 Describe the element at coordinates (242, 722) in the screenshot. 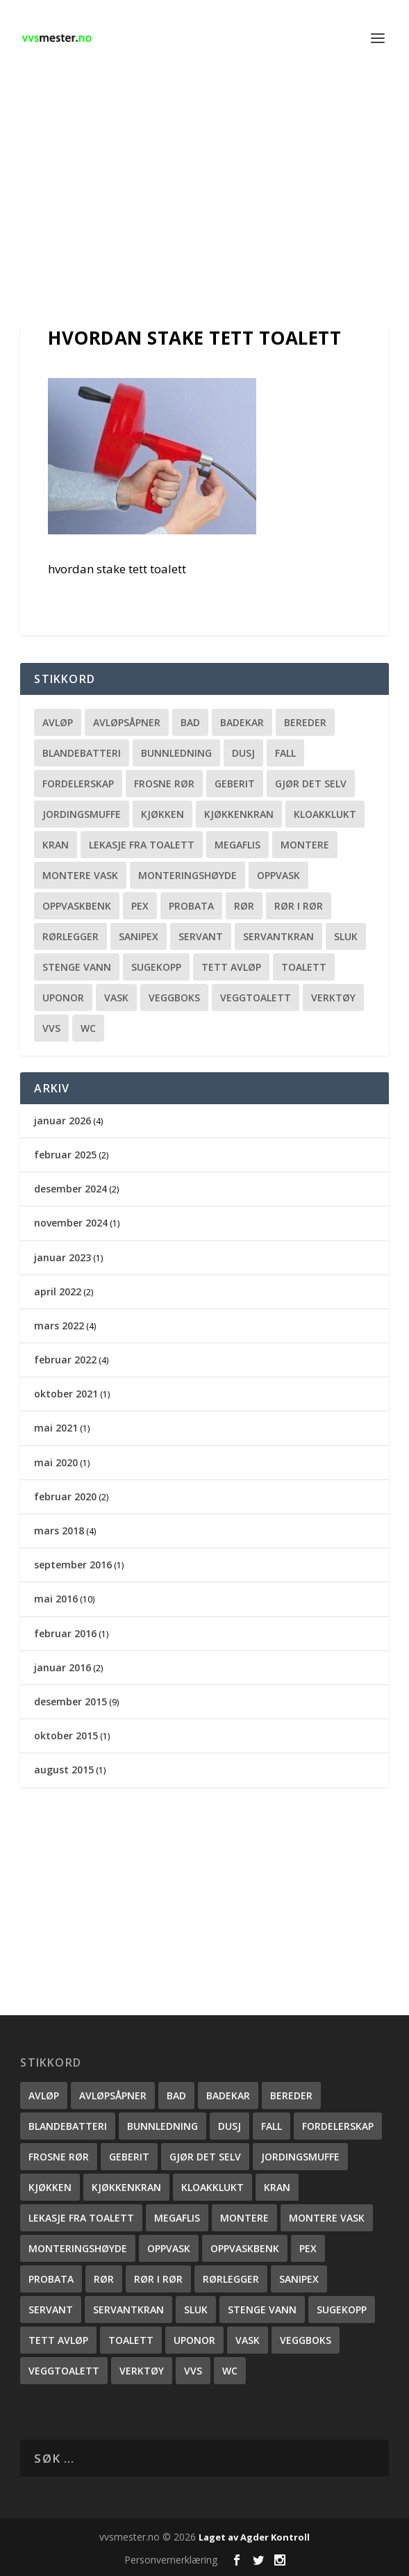

I see `Badekar [Badekar (2 elementer)]` at that location.